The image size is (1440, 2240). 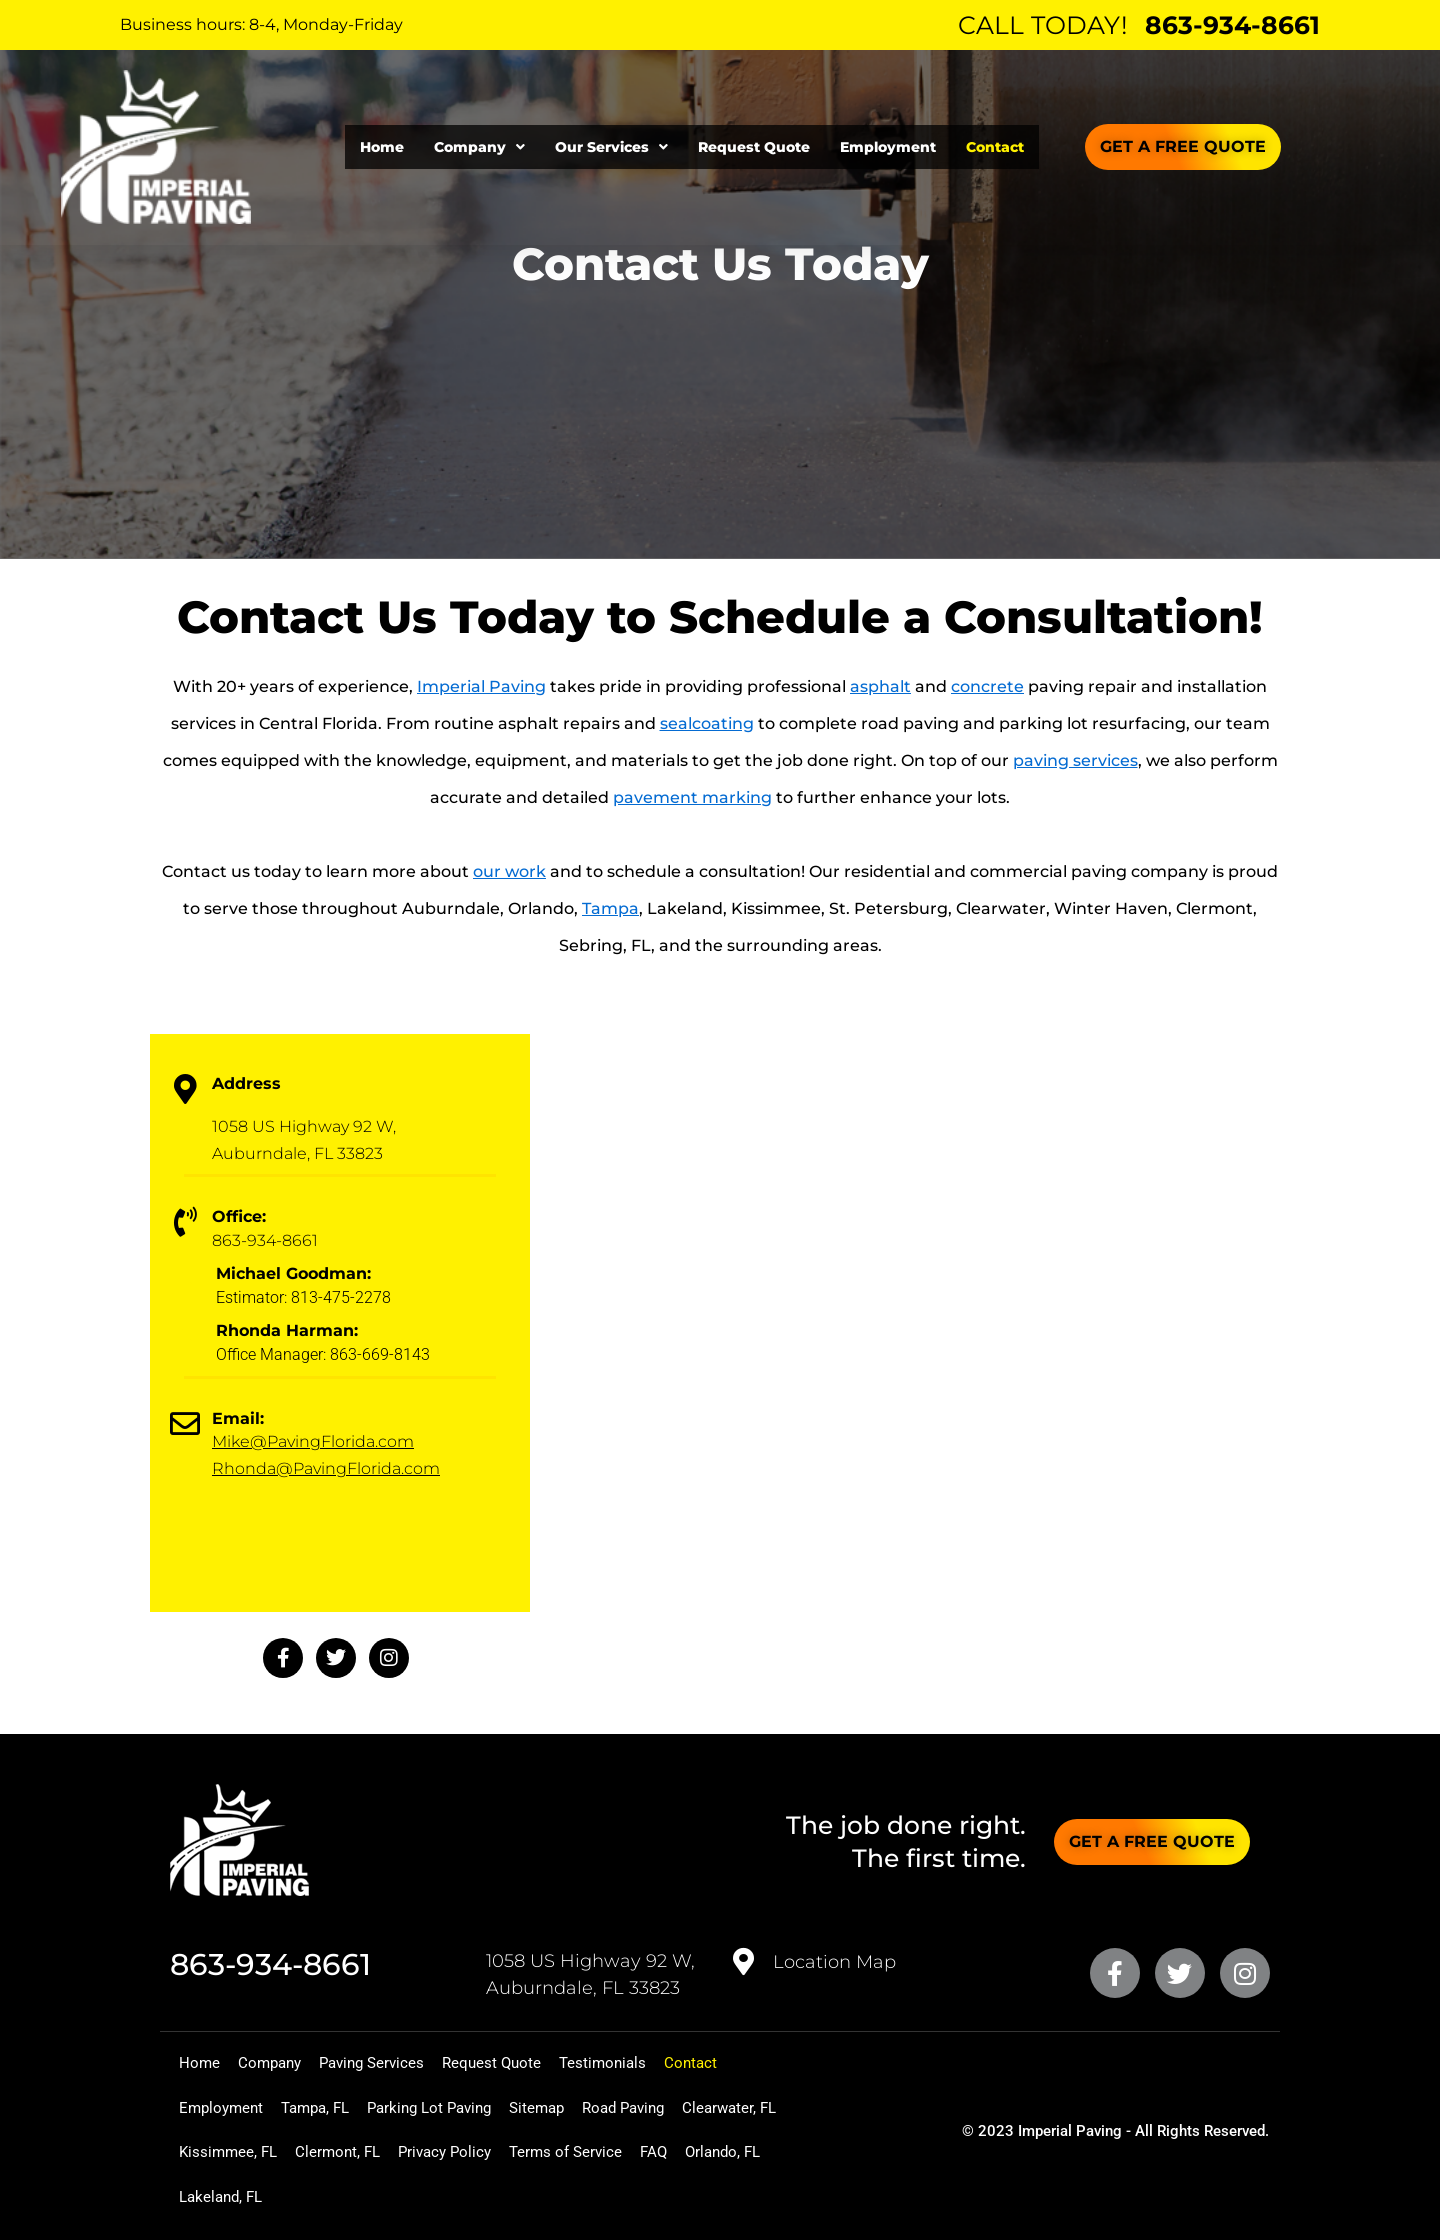 What do you see at coordinates (995, 147) in the screenshot?
I see `Contact` at bounding box center [995, 147].